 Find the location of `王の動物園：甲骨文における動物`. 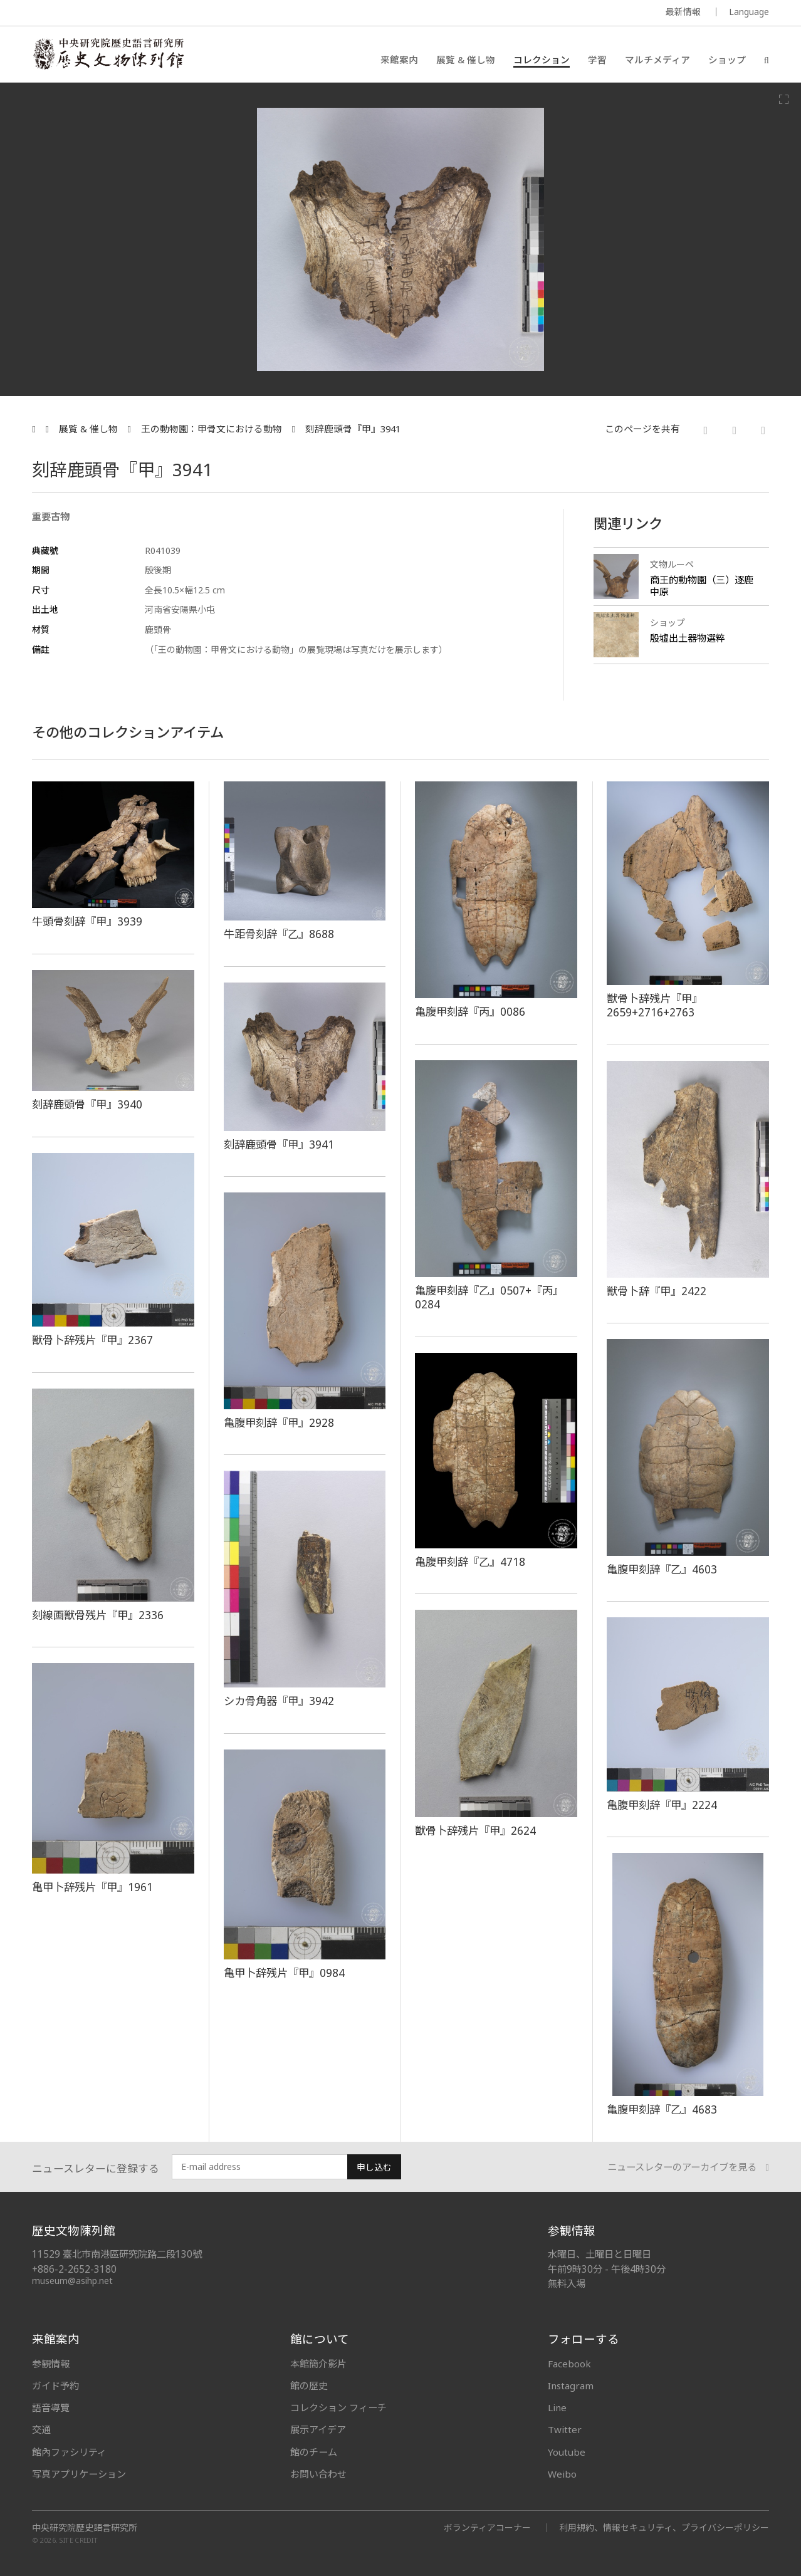

王の動物園：甲骨文における動物 is located at coordinates (211, 429).